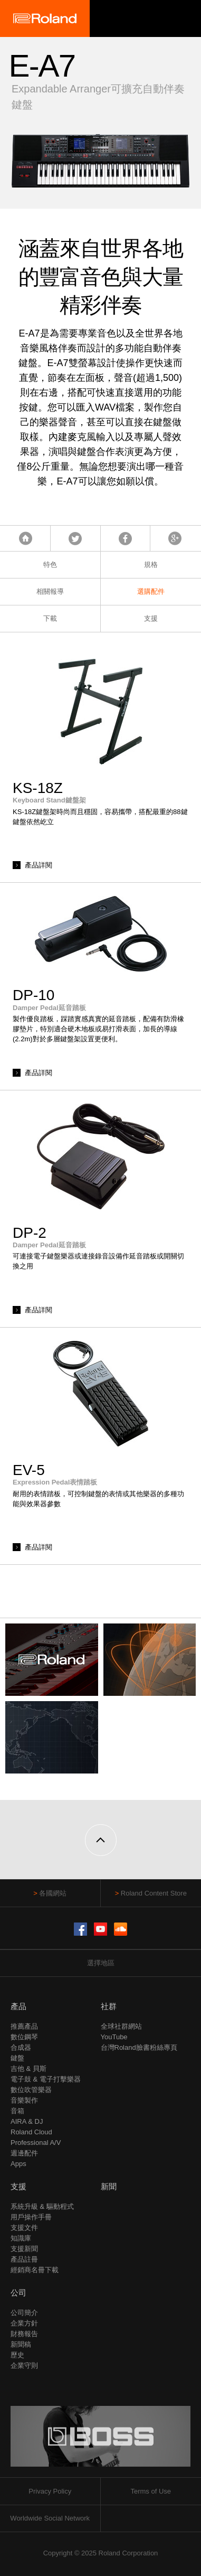 Image resolution: width=201 pixels, height=2576 pixels. Describe the element at coordinates (24, 2026) in the screenshot. I see `推薦產品` at that location.